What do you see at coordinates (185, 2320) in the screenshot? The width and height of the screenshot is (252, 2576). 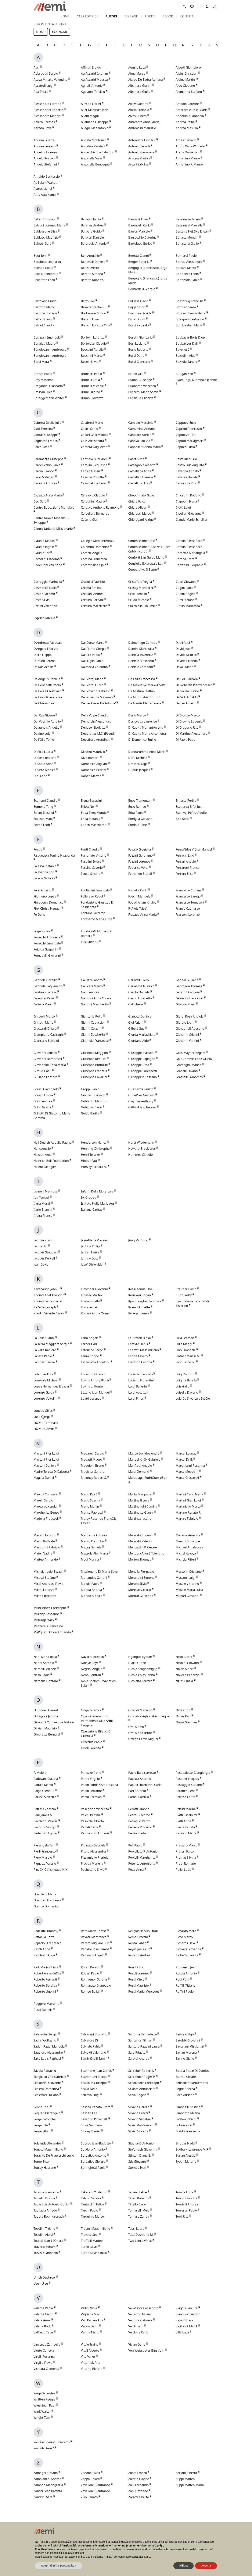 I see `Viganò Dario` at bounding box center [185, 2320].